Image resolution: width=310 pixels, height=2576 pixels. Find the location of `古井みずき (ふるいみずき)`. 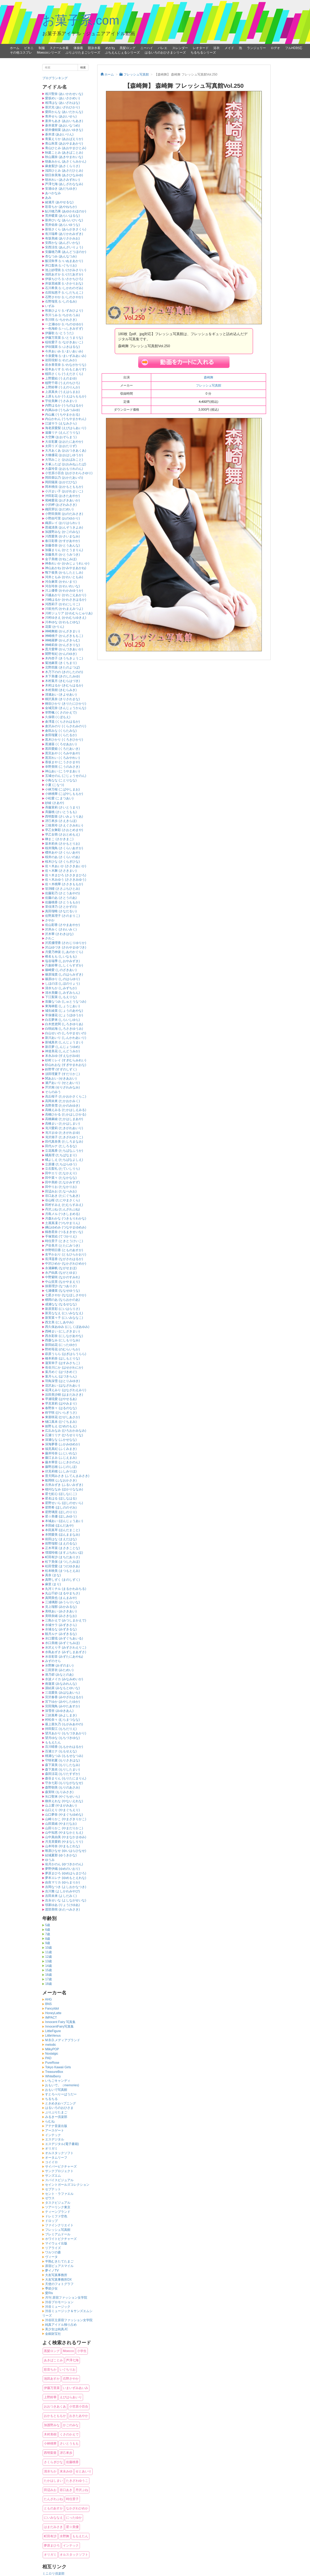

古井みずき (ふるいみずき) is located at coordinates (64, 1484).